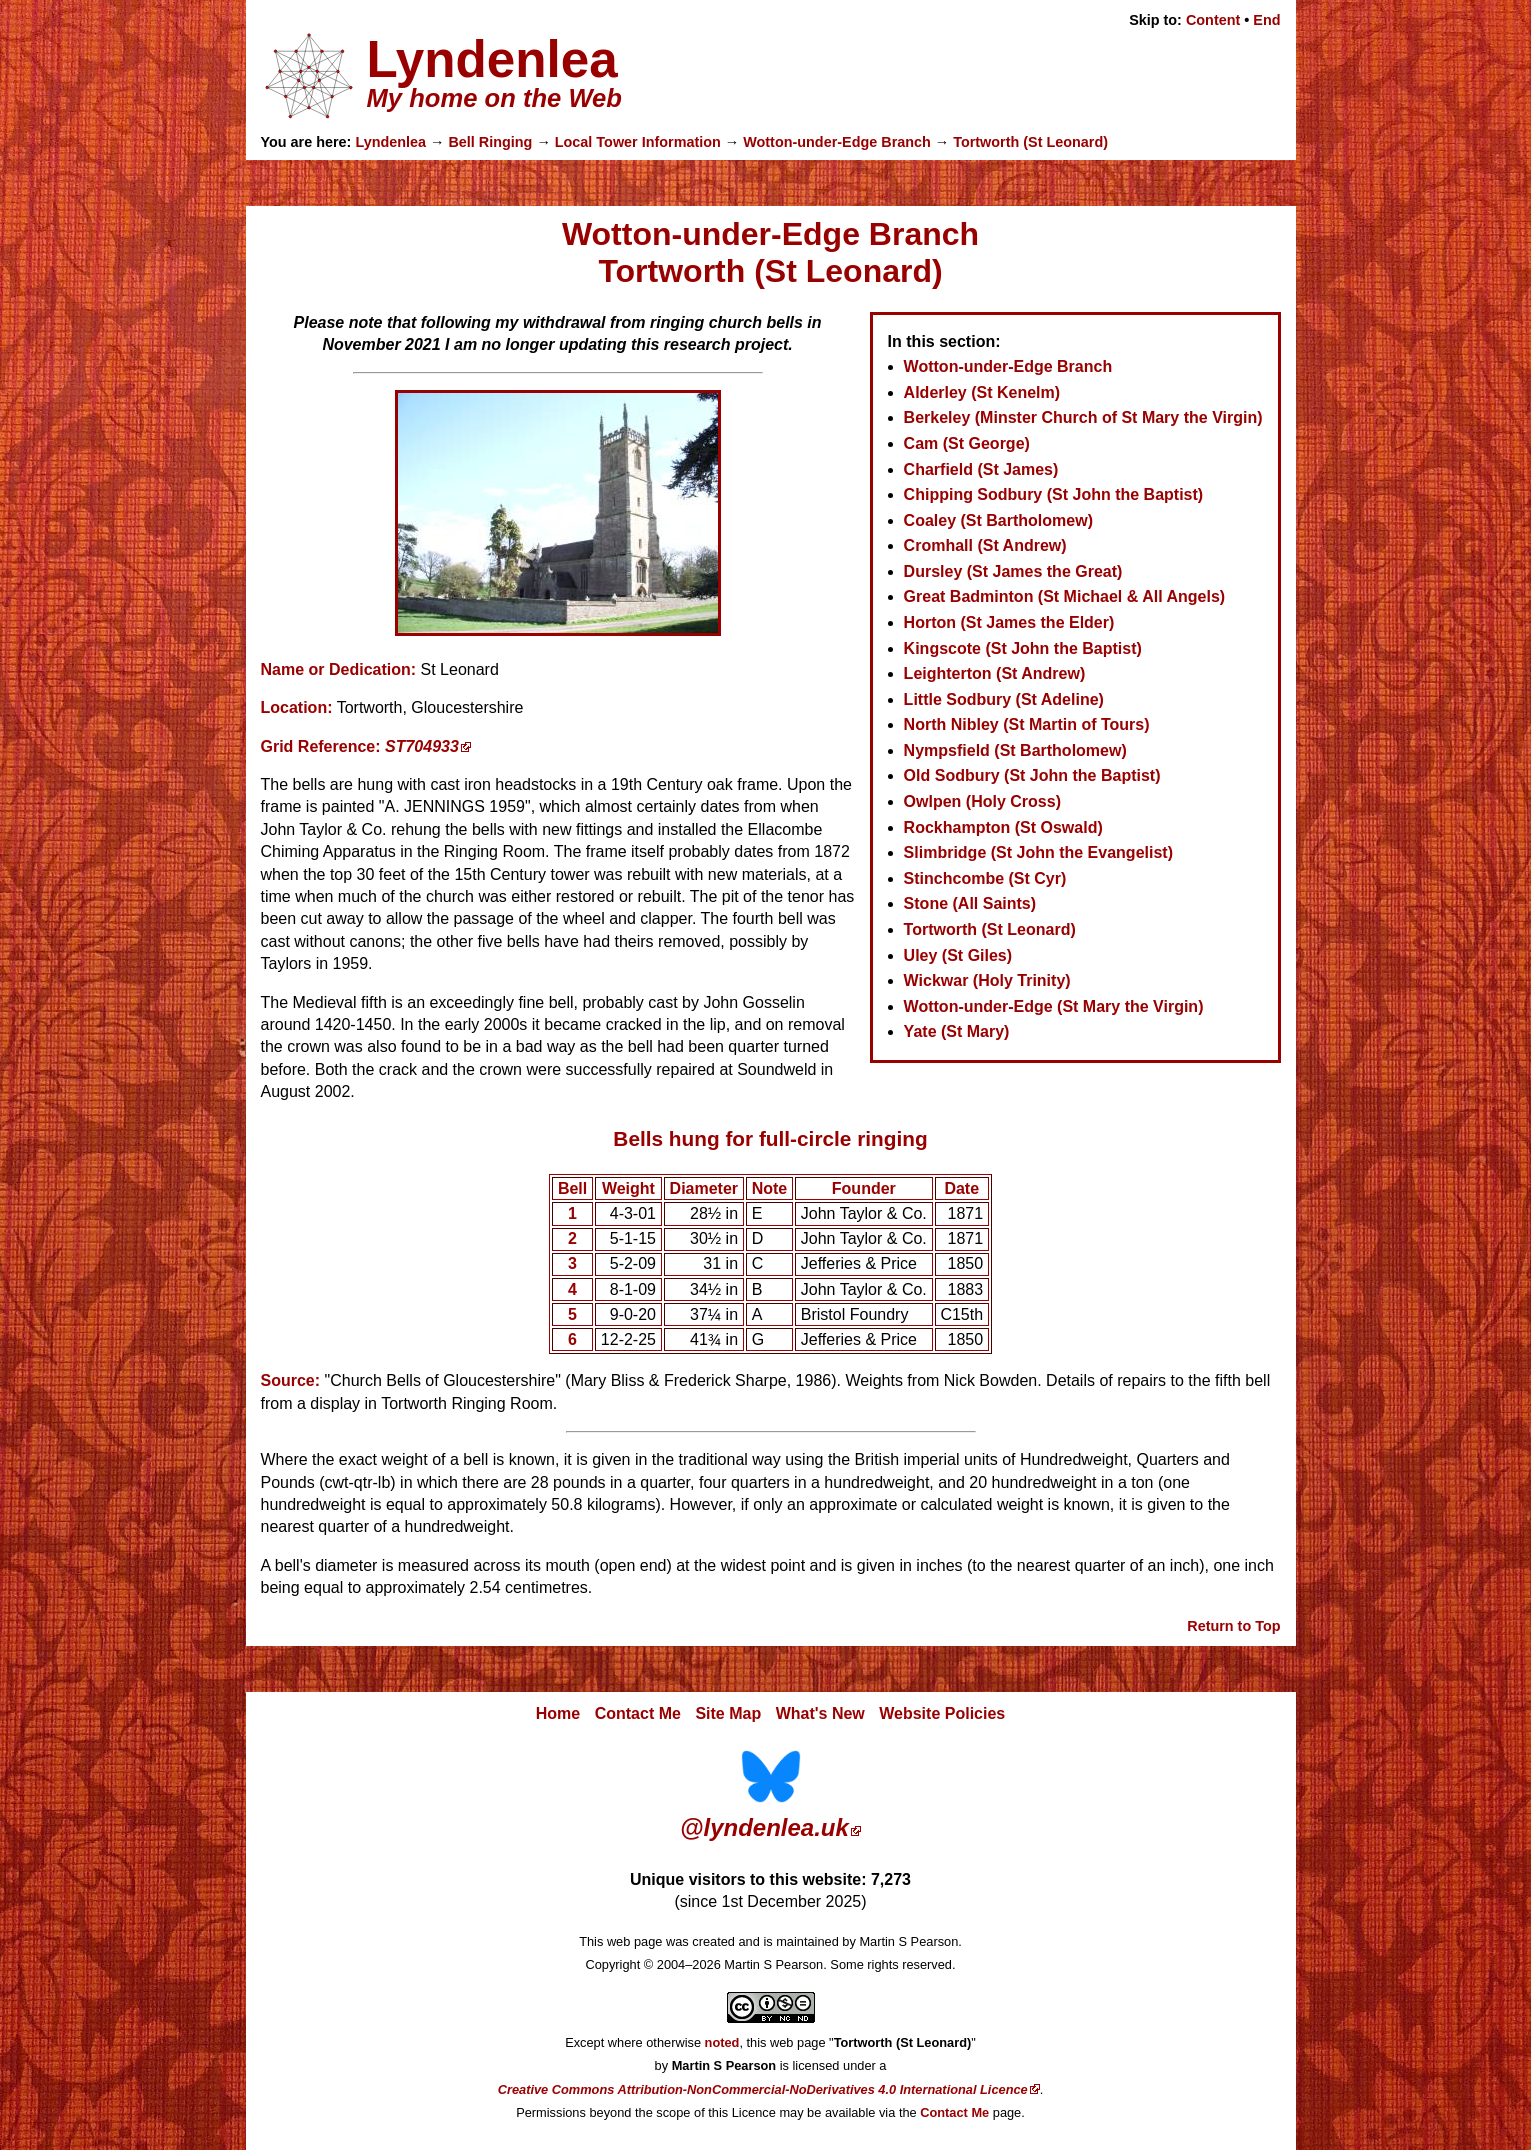  Describe the element at coordinates (422, 746) in the screenshot. I see `ST704933` at that location.